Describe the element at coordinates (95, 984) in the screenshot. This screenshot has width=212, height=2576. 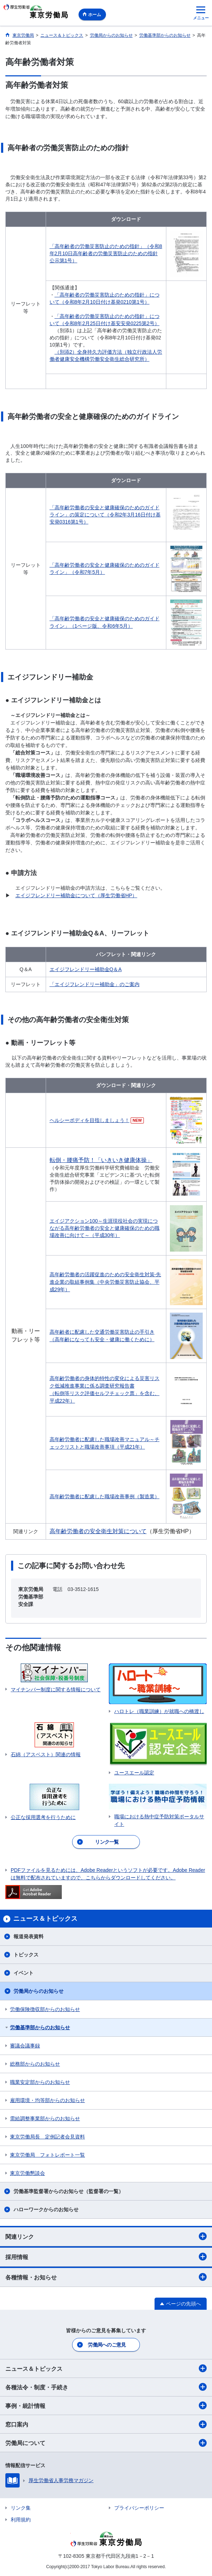
I see `「エイジフレンドリー補助金」のご案内` at that location.